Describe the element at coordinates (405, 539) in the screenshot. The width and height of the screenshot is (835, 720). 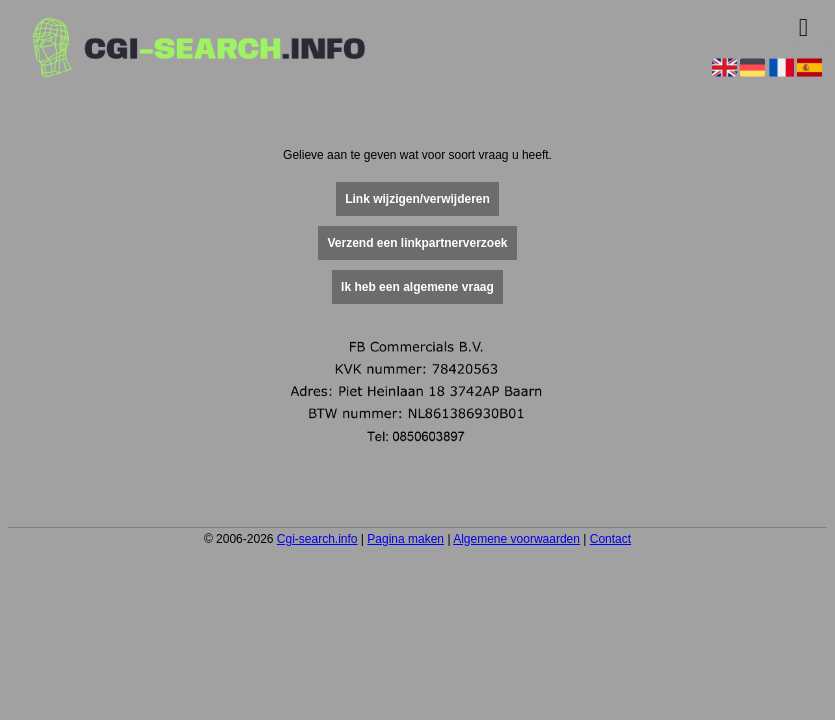
I see `Pagina maken` at that location.